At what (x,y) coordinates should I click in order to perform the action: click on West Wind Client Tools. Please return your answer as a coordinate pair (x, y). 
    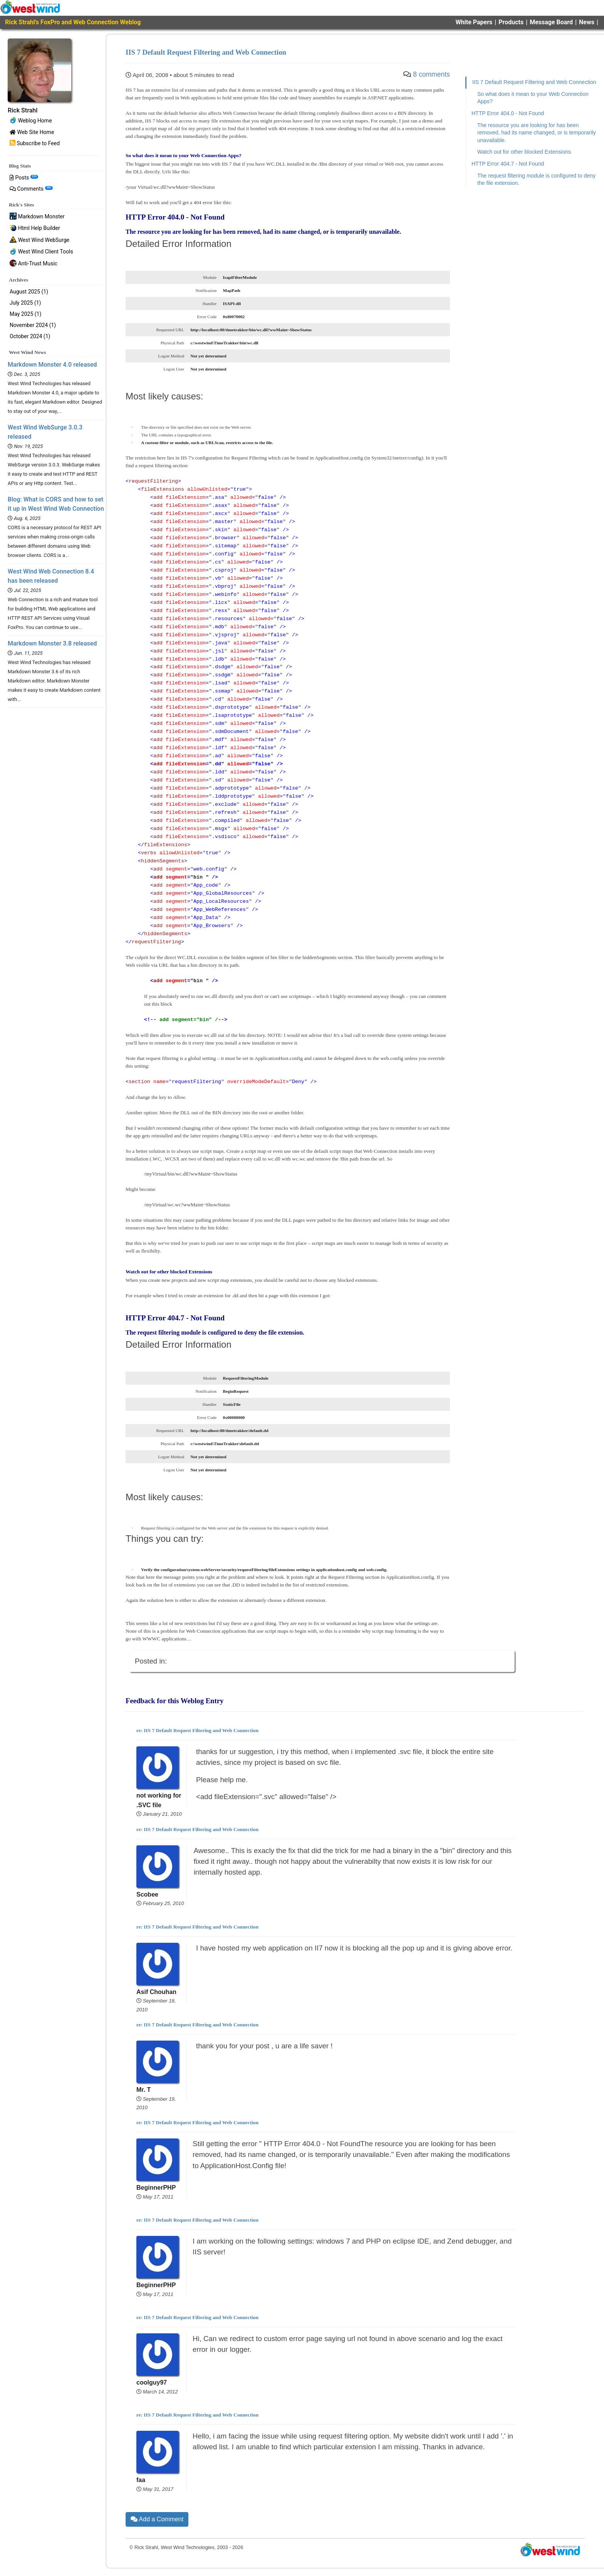
    Looking at the image, I should click on (41, 252).